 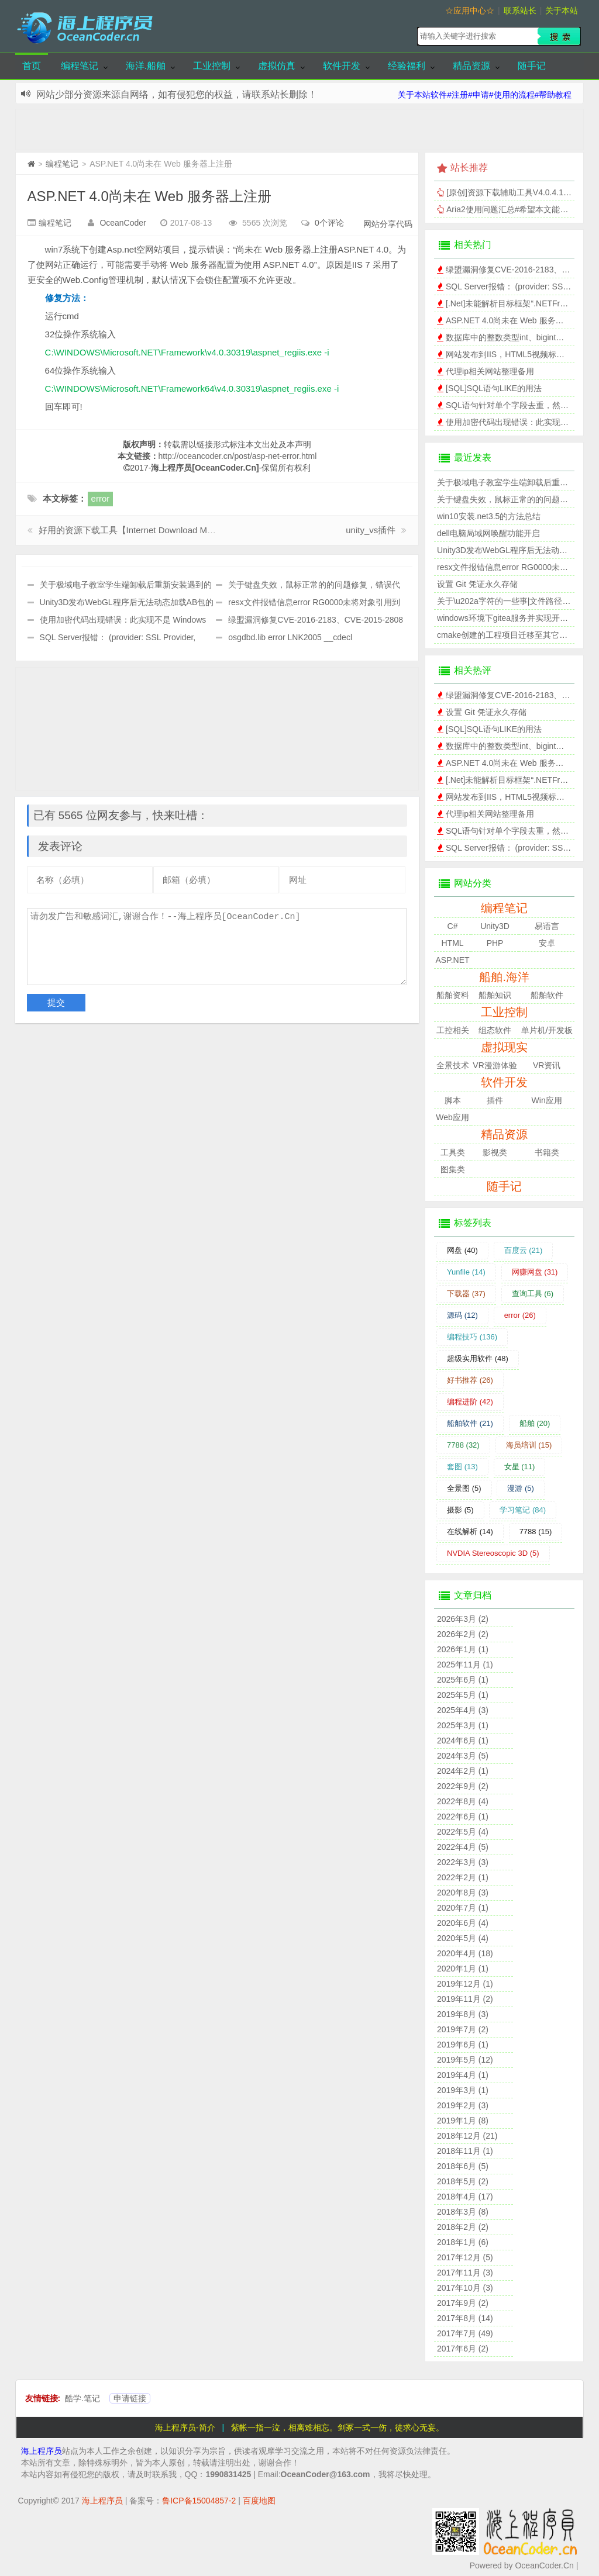 I want to click on 2019年12月 (1), so click(x=465, y=1983).